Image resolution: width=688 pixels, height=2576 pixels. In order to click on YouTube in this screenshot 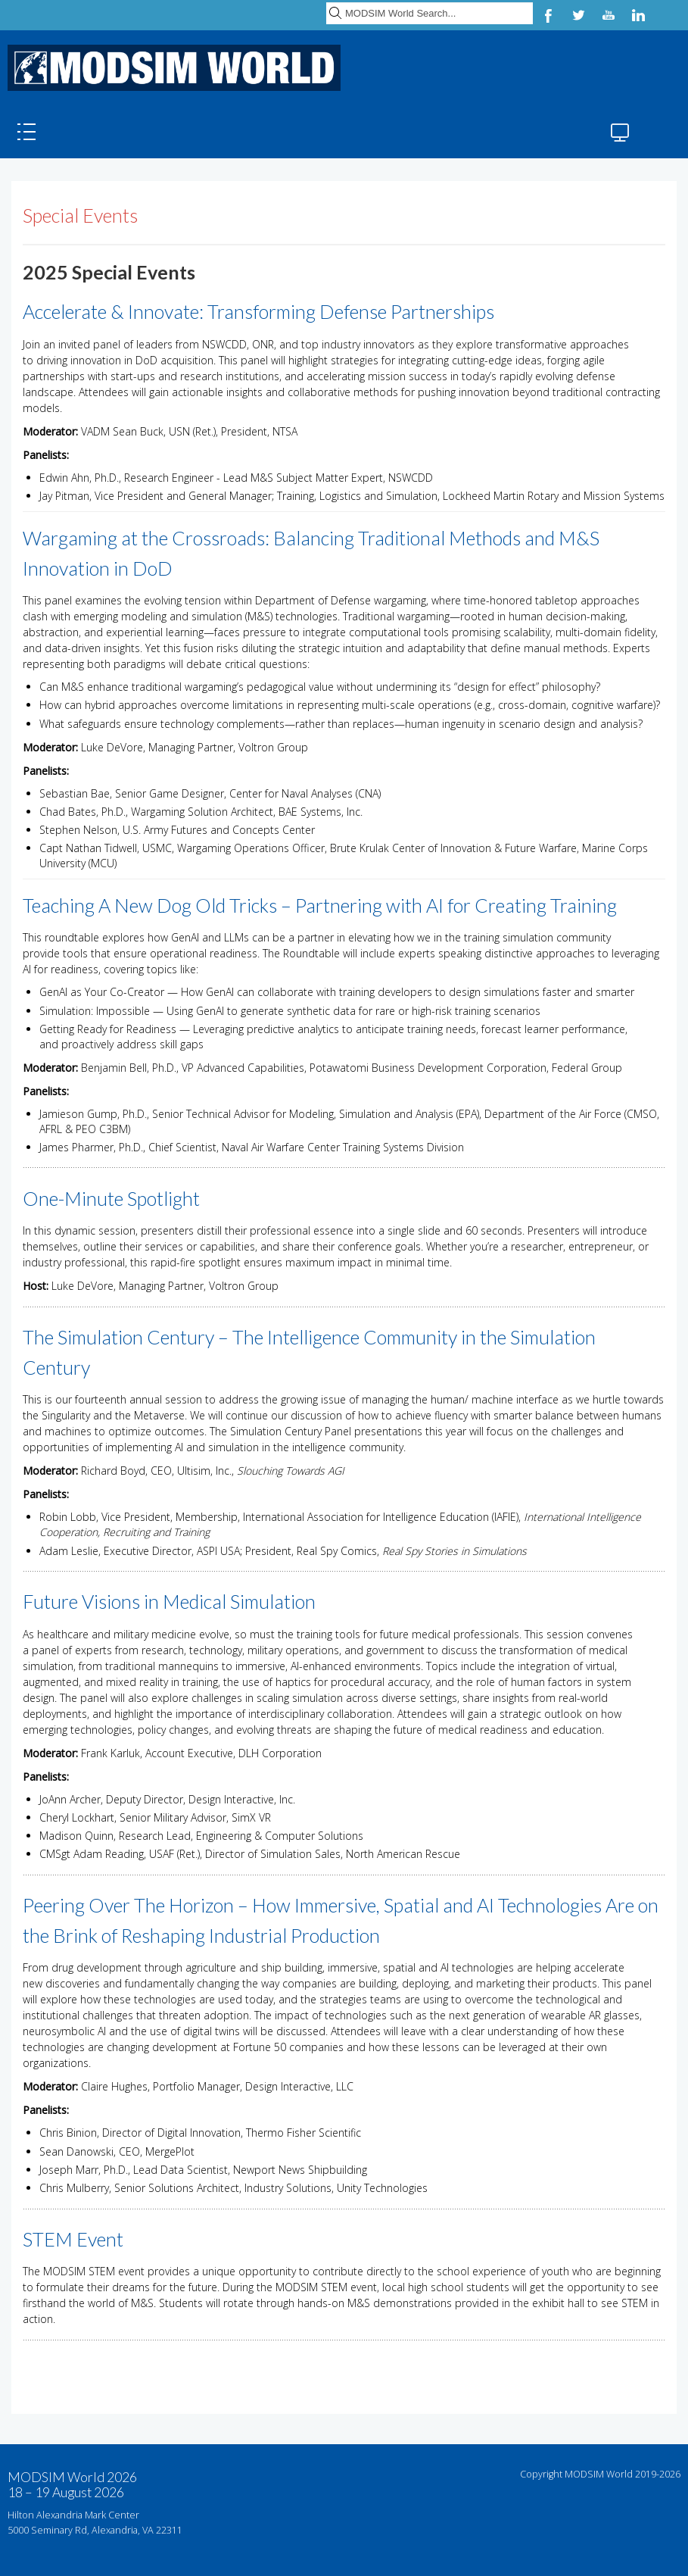, I will do `click(608, 15)`.